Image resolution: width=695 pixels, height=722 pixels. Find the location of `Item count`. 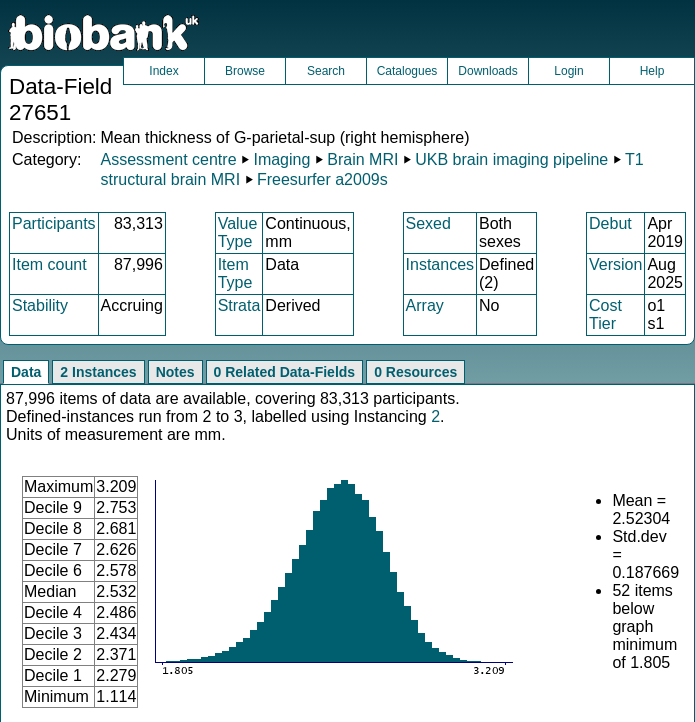

Item count is located at coordinates (49, 264).